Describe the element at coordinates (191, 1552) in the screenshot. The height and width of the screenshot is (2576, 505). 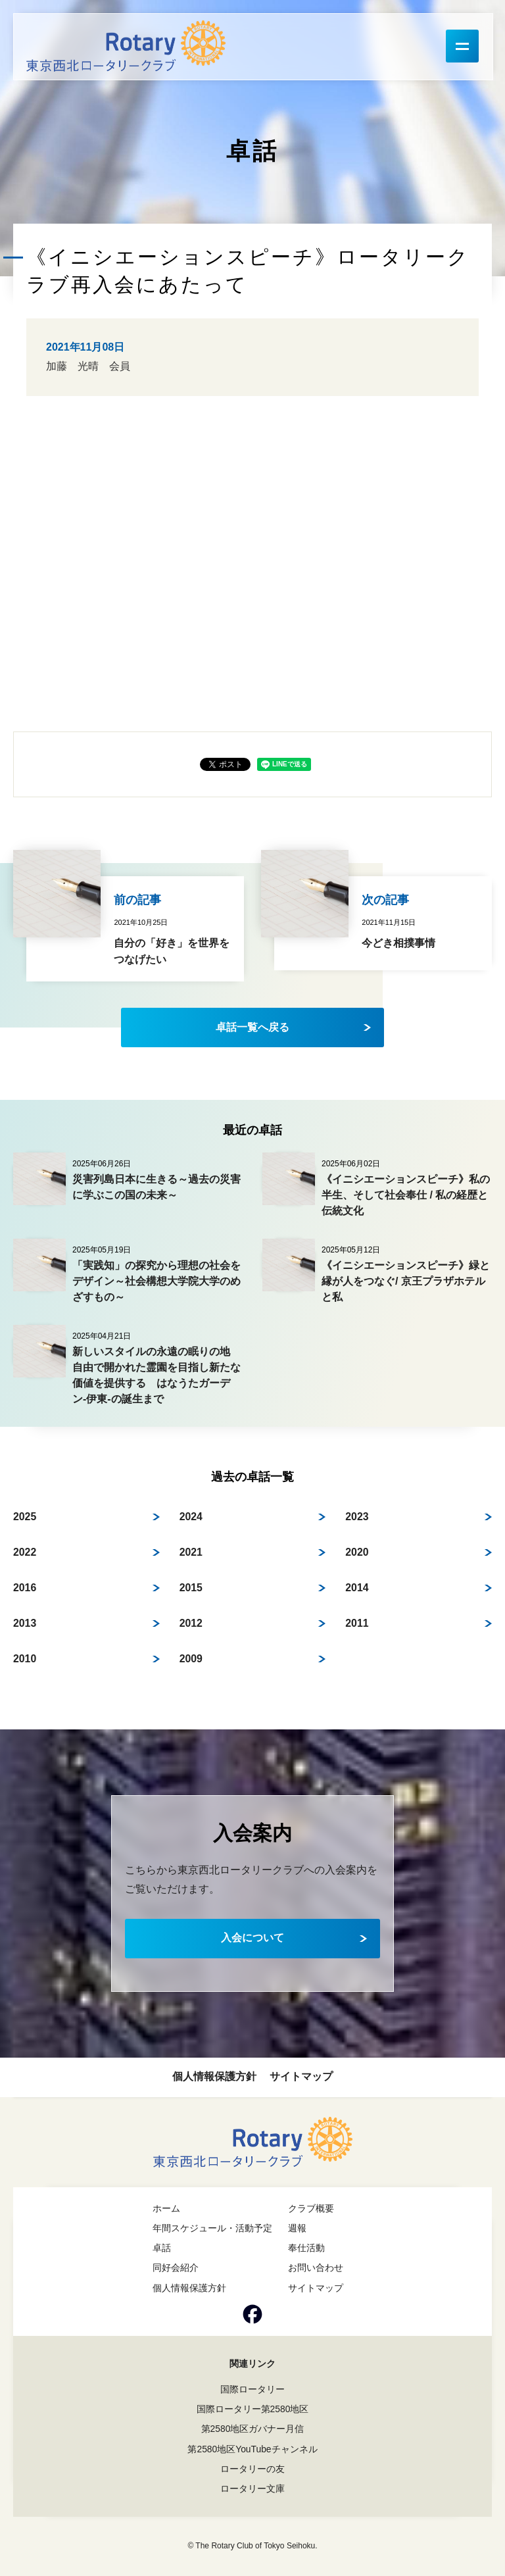
I see `2021` at that location.